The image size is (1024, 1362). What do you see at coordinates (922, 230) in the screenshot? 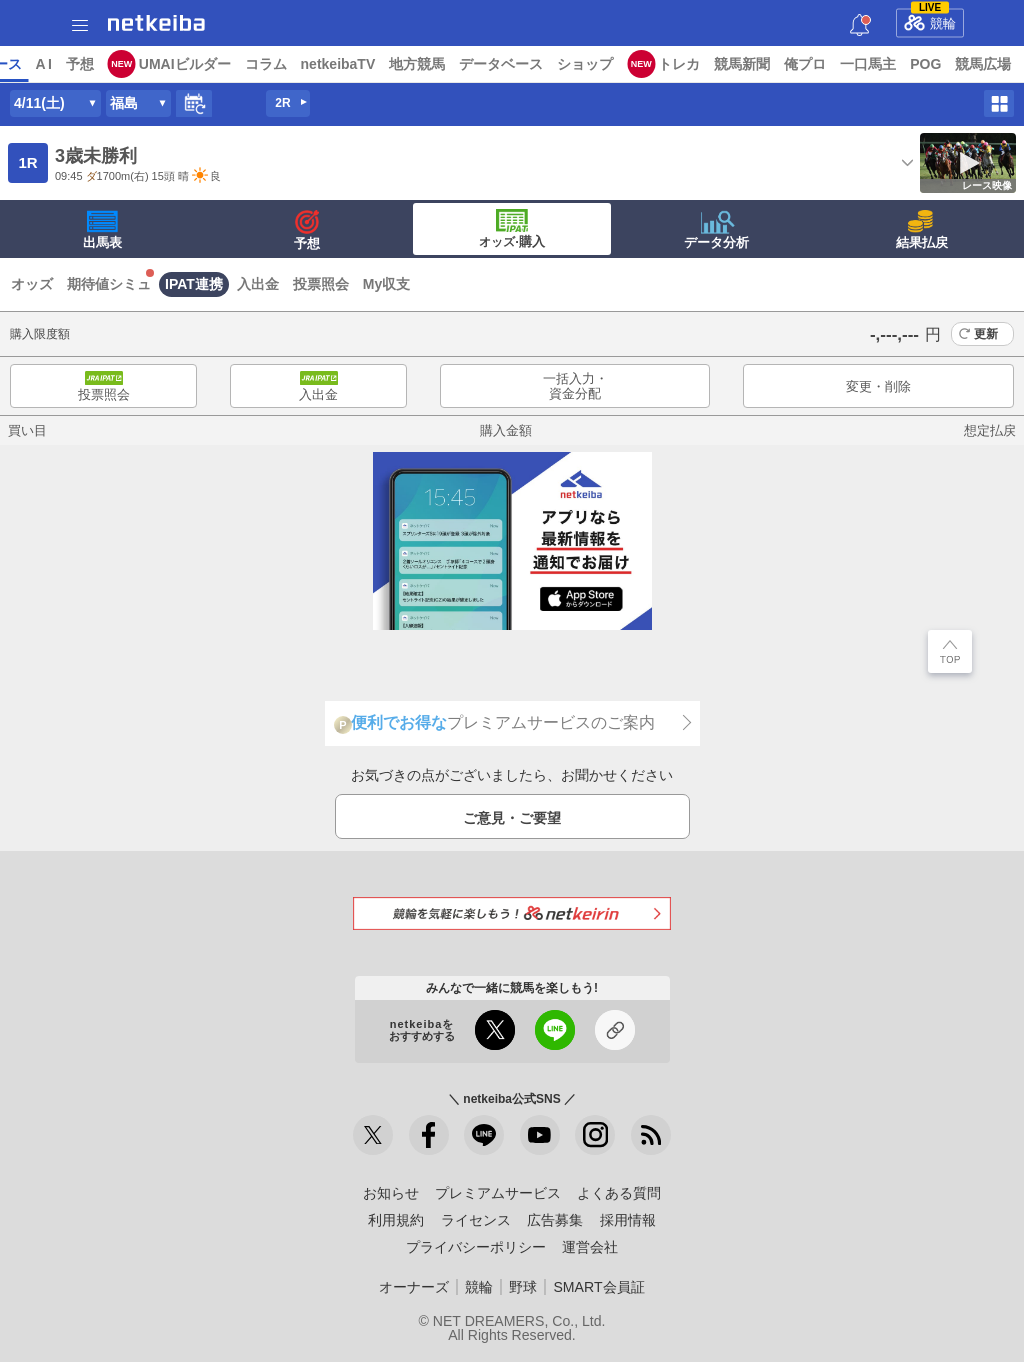
I see `結果払戻` at bounding box center [922, 230].